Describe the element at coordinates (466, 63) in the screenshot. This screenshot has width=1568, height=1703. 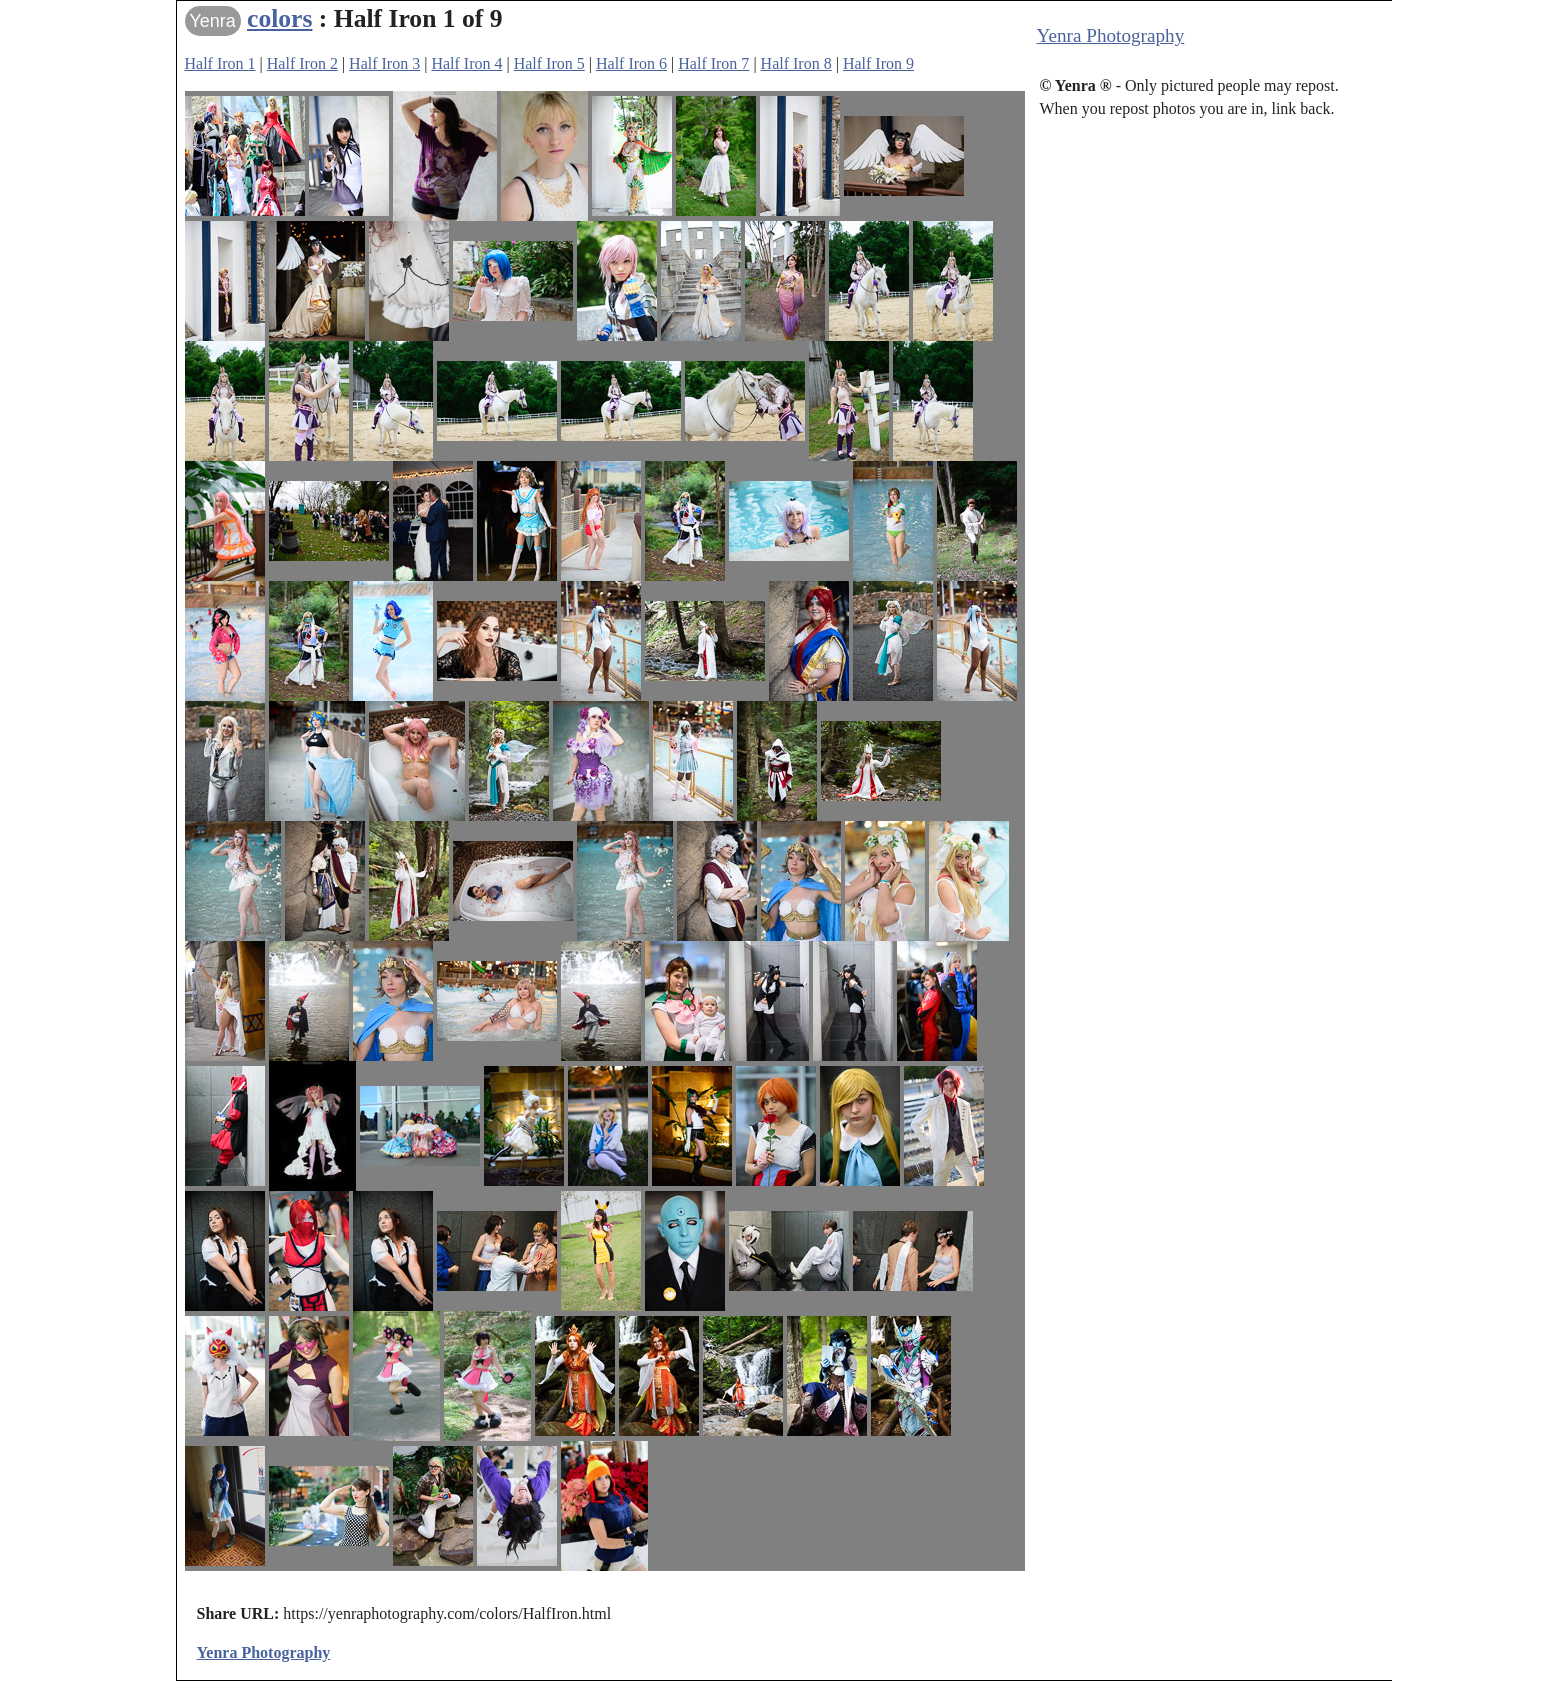
I see `Half Iron 4` at that location.